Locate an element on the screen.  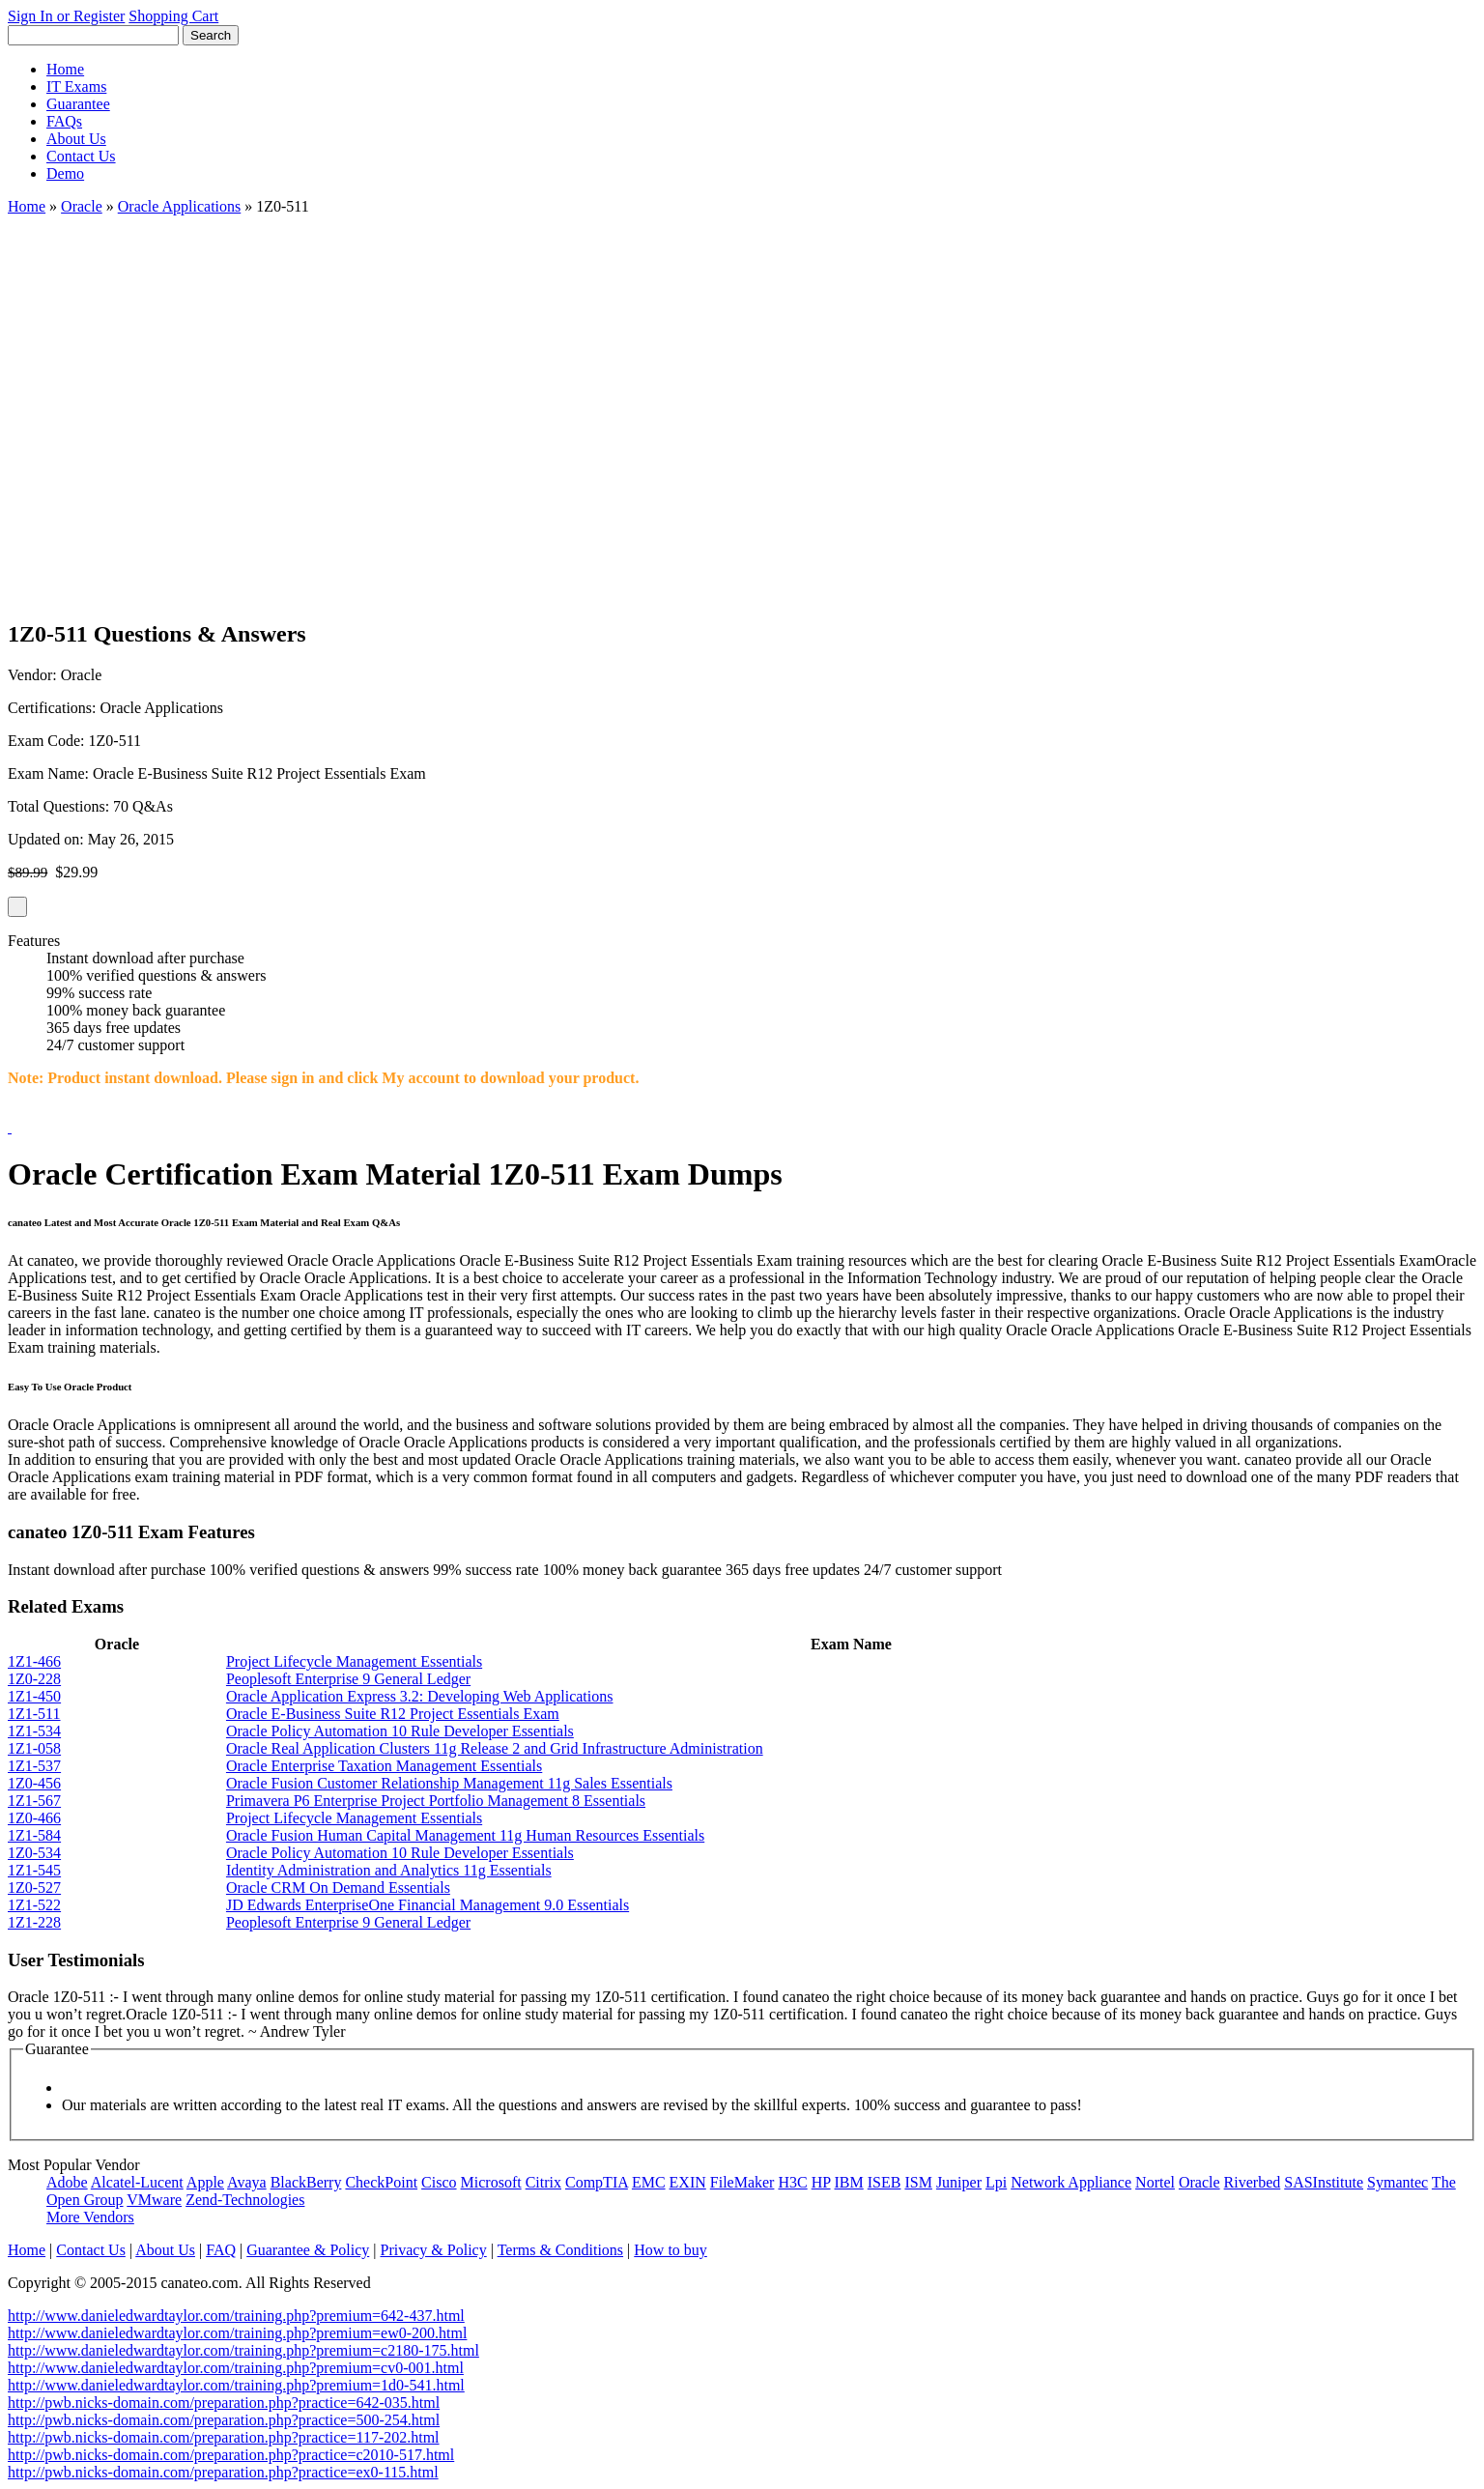
Oracle Real Application Clusters 11g Release 2 and Grid Infrastructure Administration is located at coordinates (494, 1748).